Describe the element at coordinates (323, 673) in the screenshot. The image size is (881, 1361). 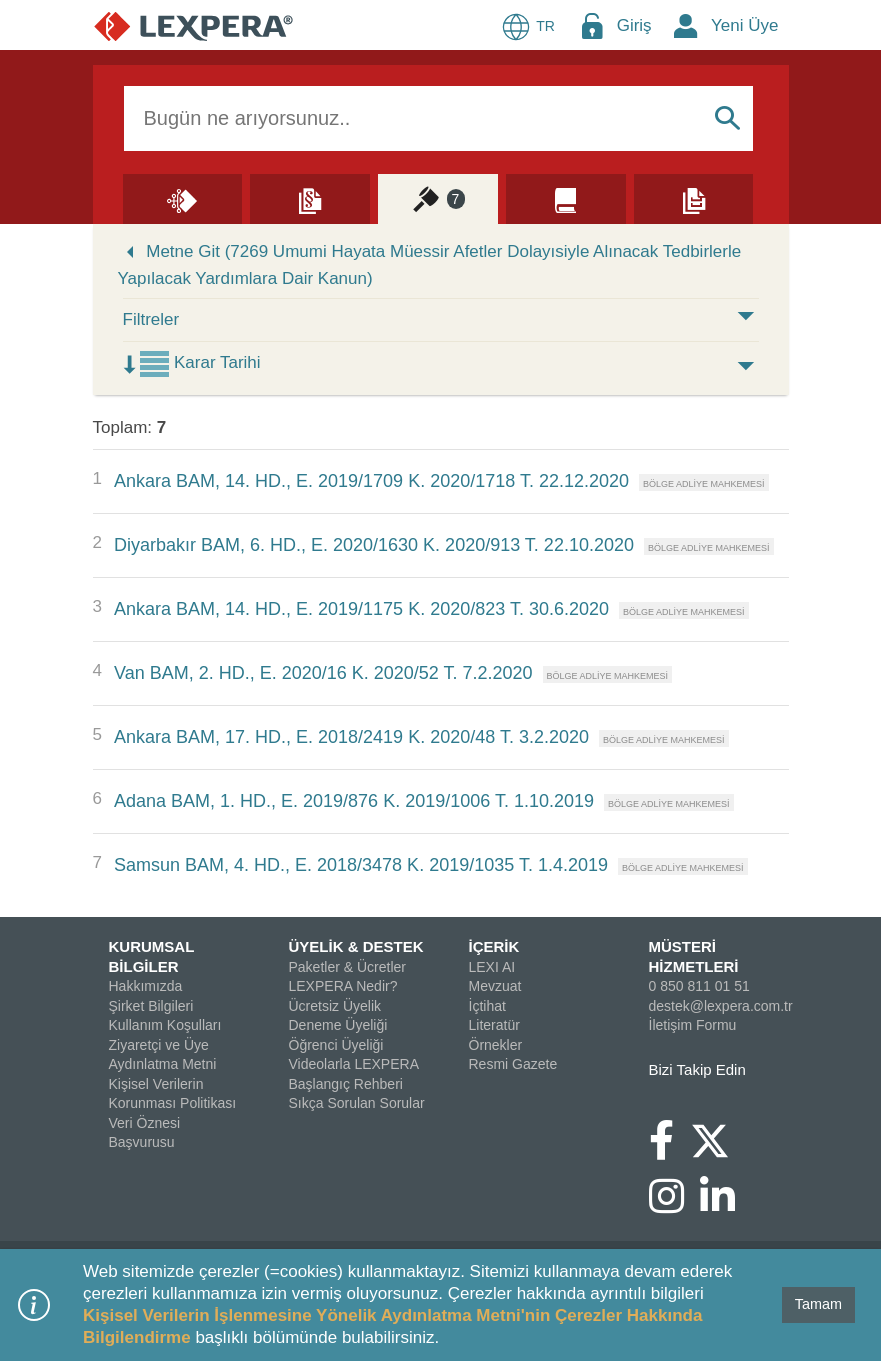
I see `Van BAM, 2. HD., E. 2020/16 K. 2020/52 T. 7.2.2020` at that location.